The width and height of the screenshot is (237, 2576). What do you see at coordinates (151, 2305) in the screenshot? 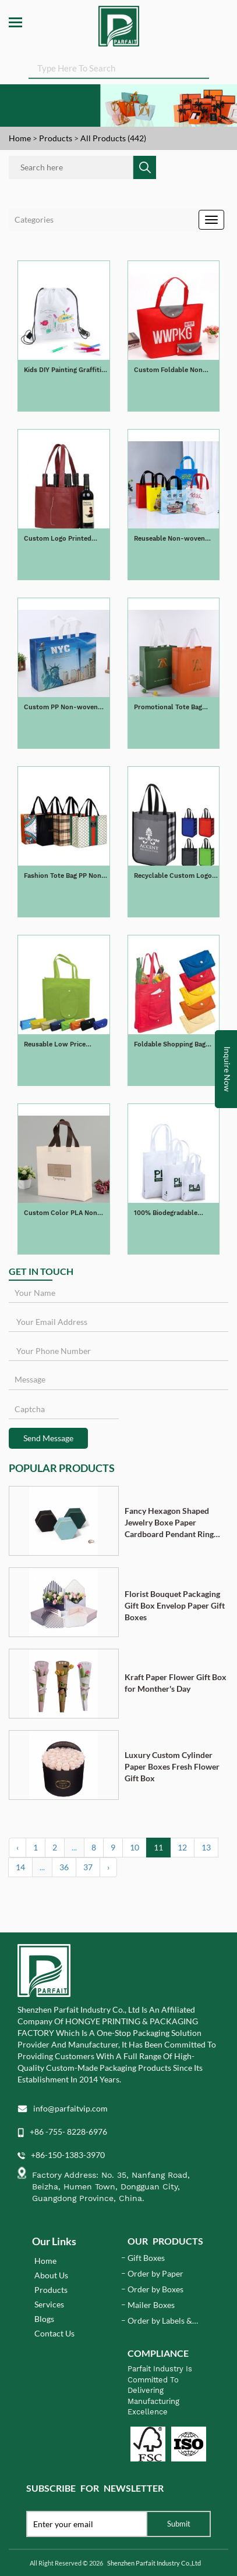
I see `Mailer Boxes` at bounding box center [151, 2305].